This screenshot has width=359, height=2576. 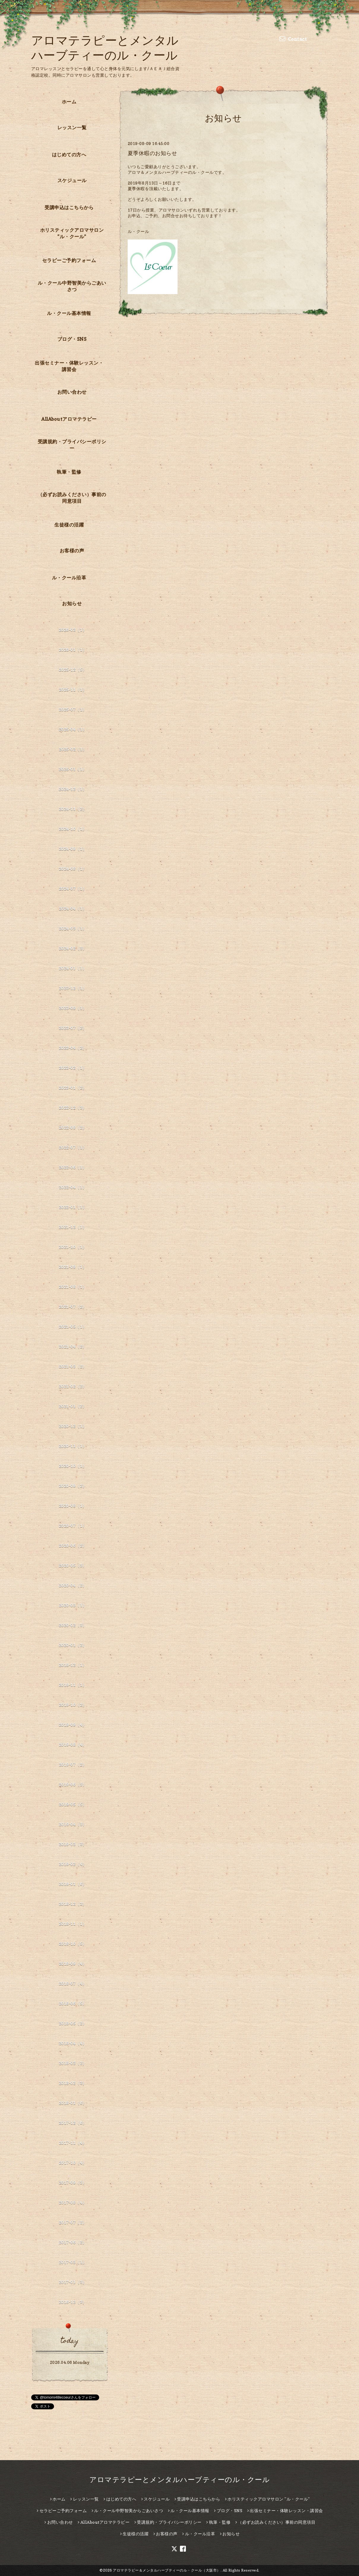 I want to click on 2023-09（1）, so click(x=73, y=1007).